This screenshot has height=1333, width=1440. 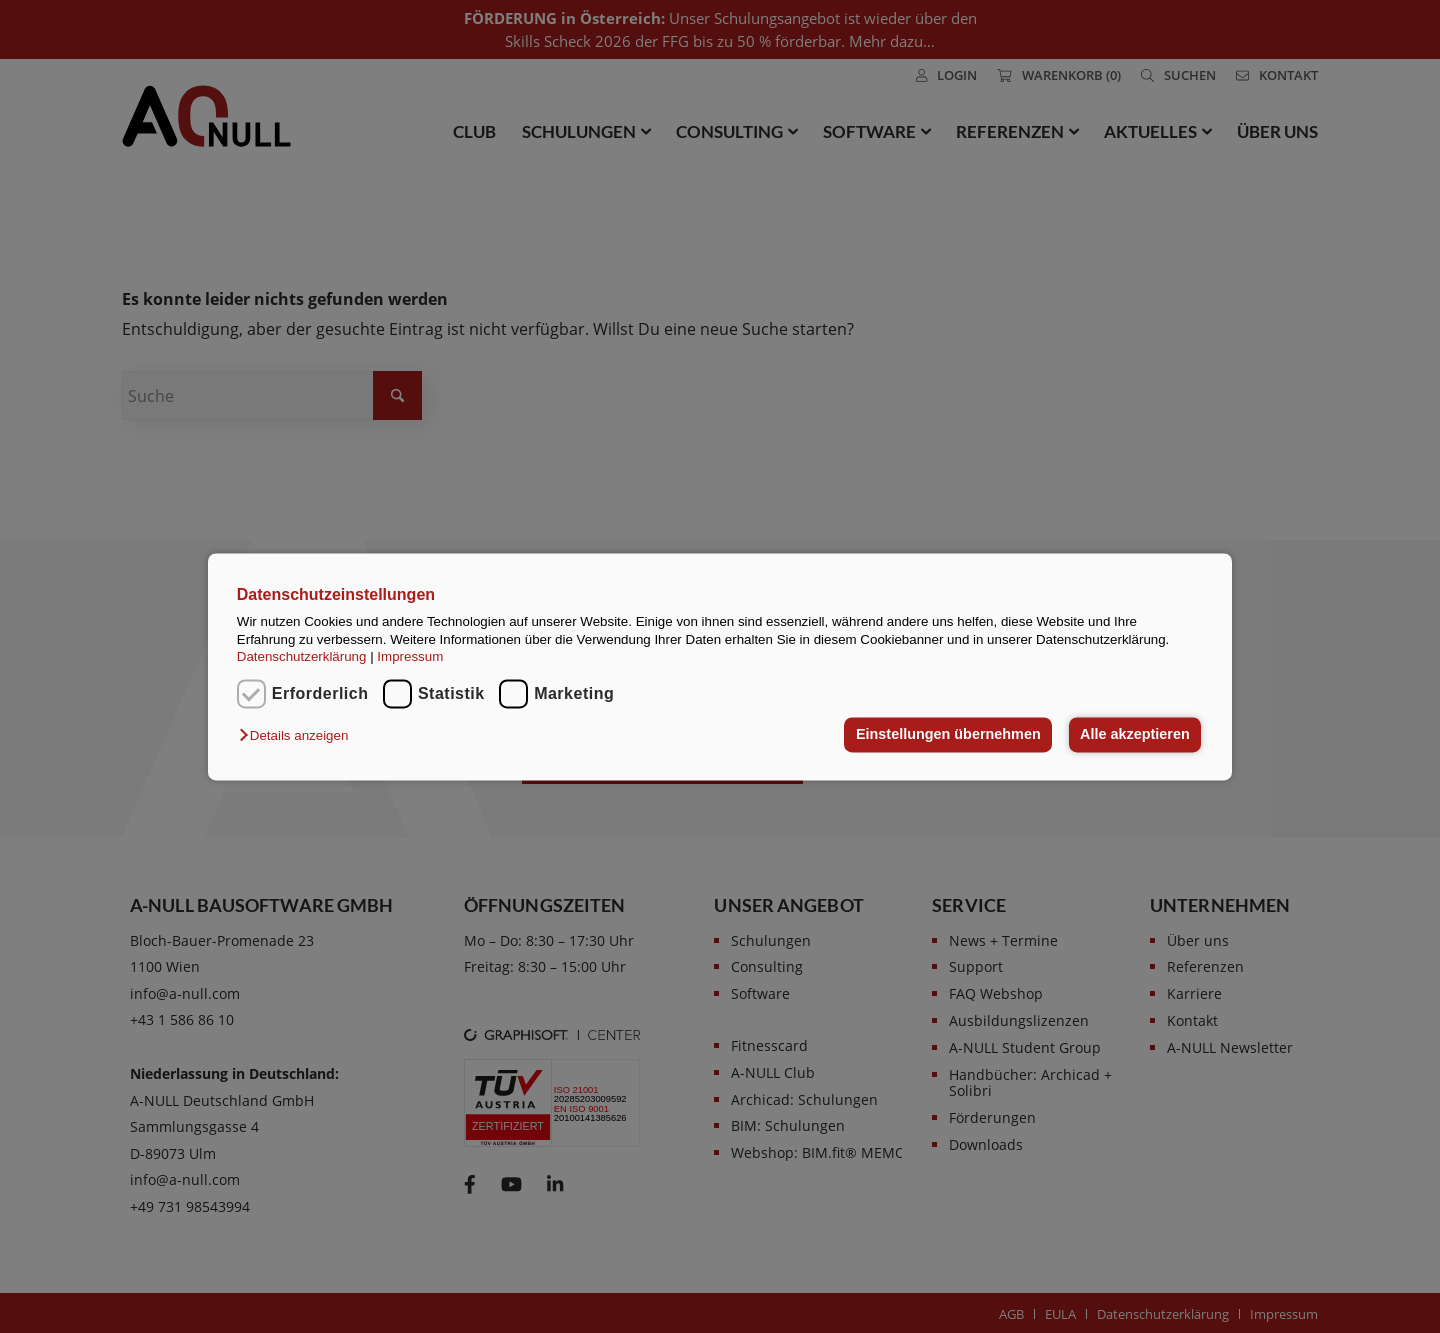 I want to click on Datenschutzerklärung, so click(x=302, y=656).